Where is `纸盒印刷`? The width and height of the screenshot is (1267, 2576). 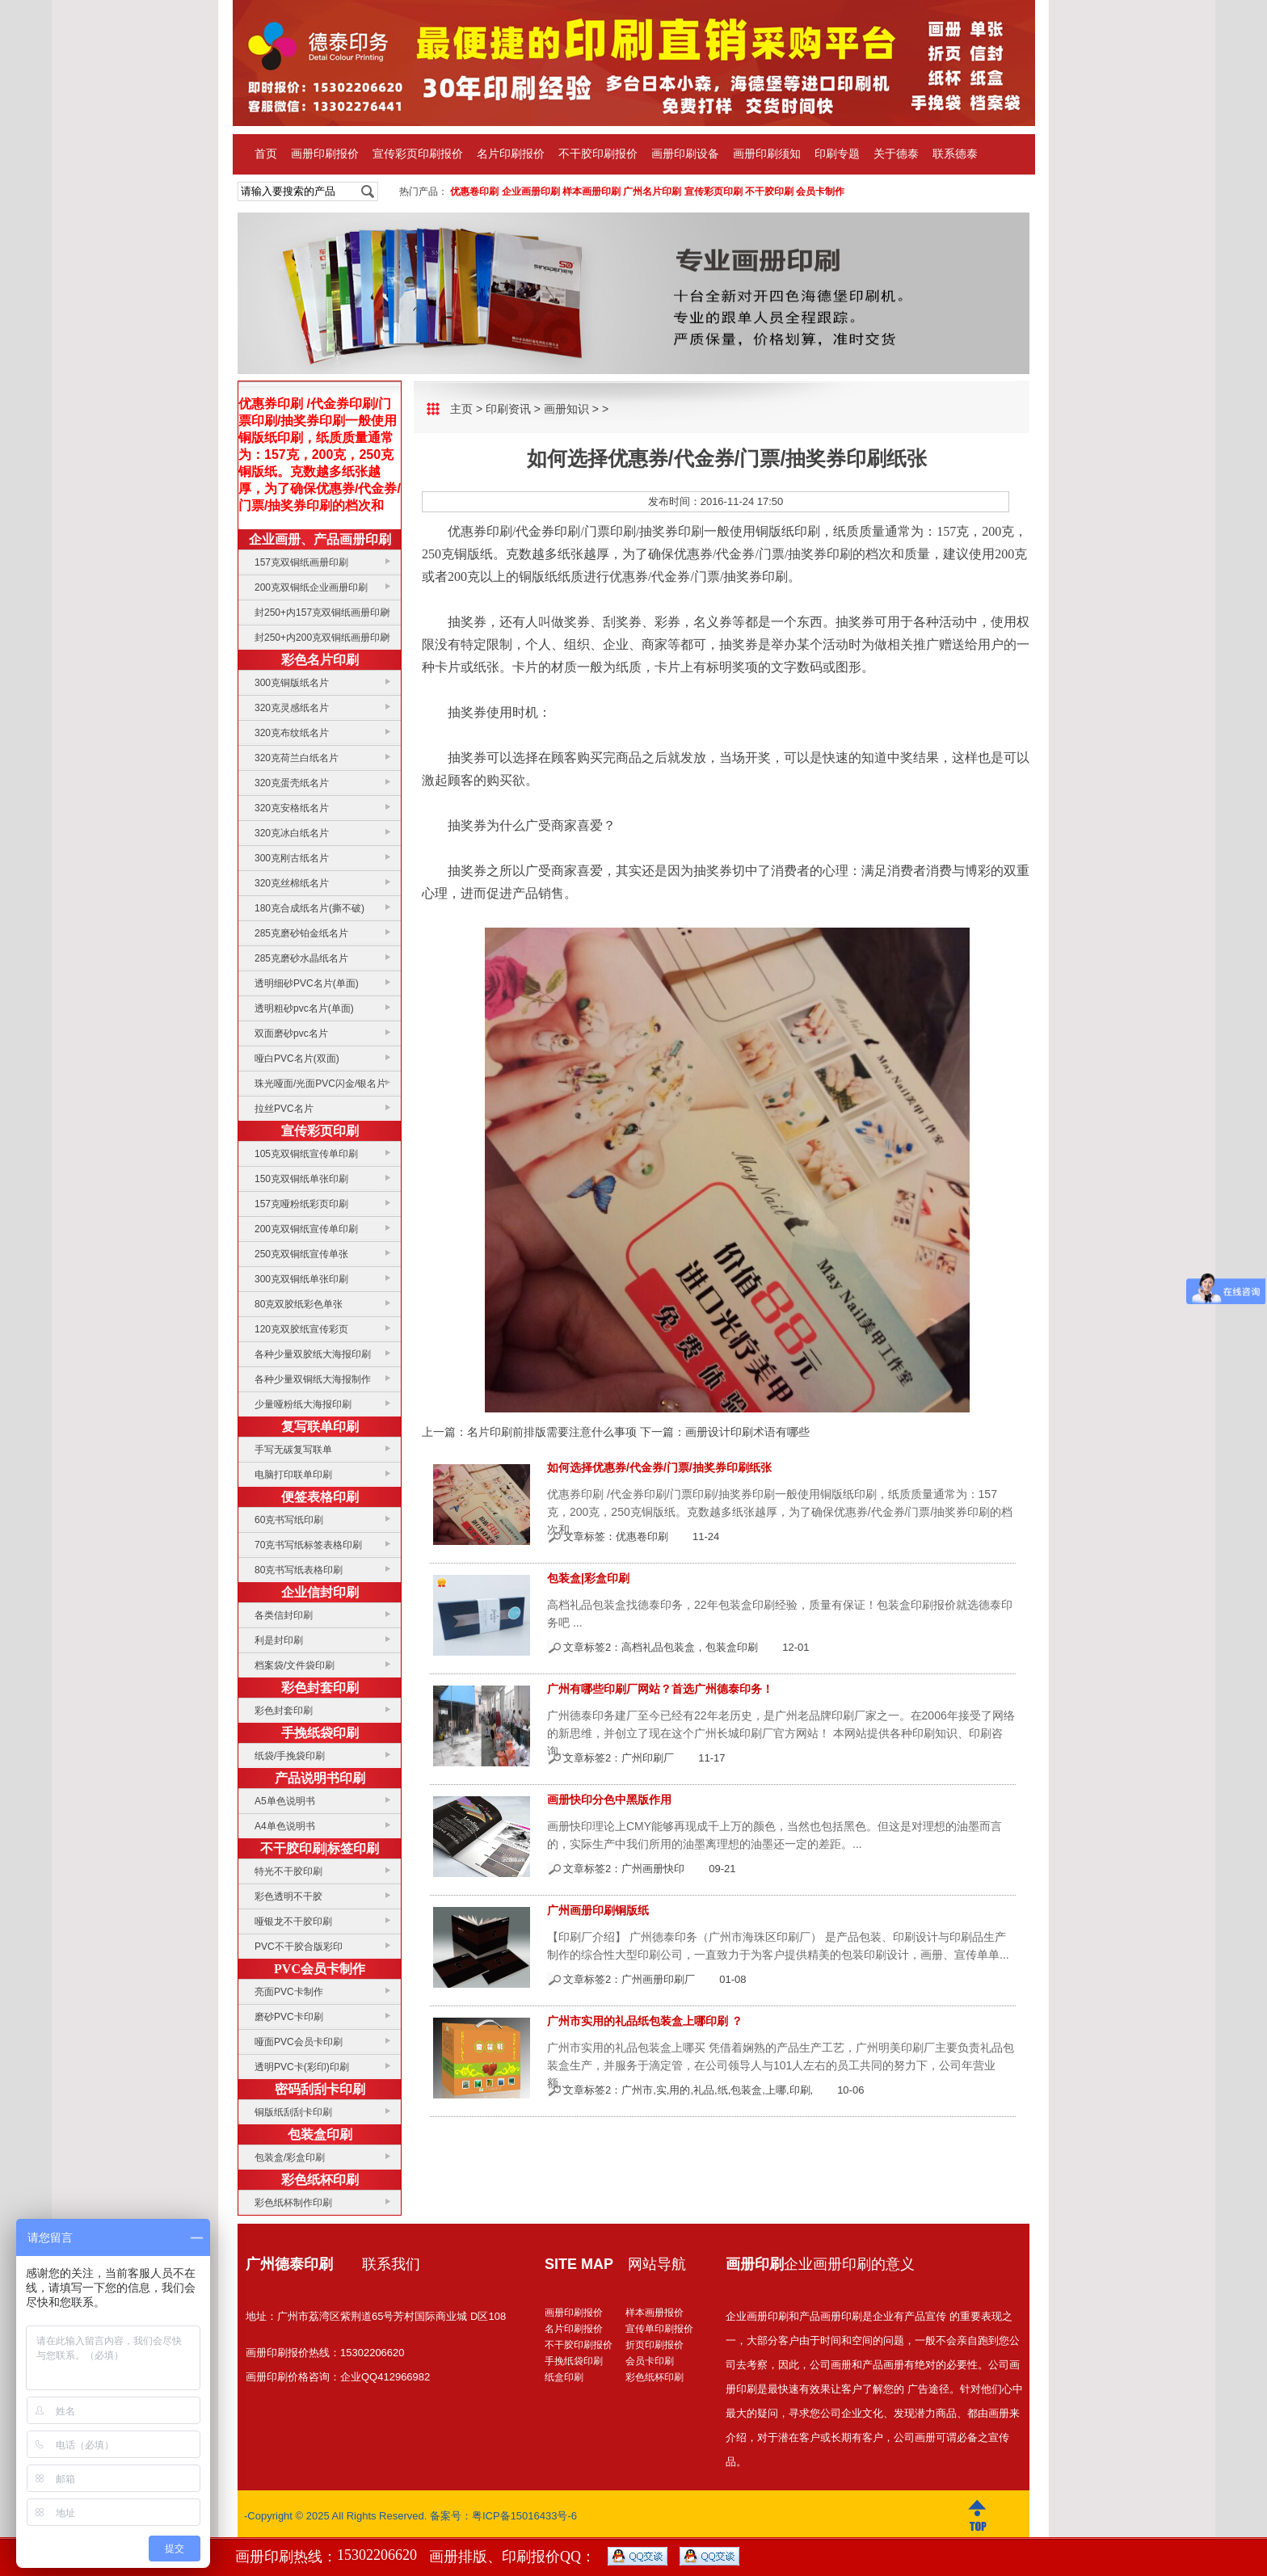 纸盒印刷 is located at coordinates (564, 2377).